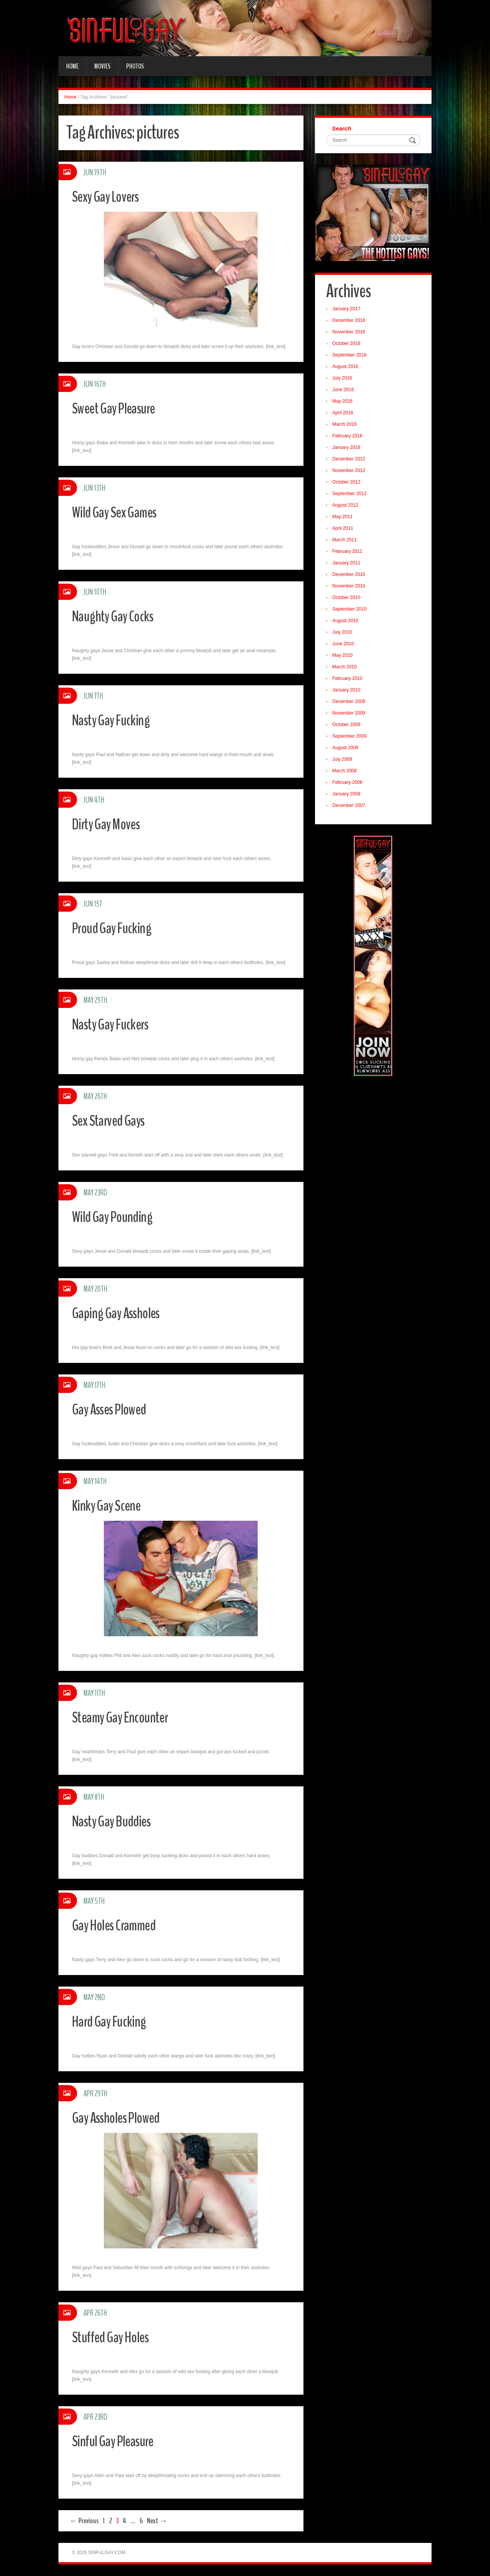 The width and height of the screenshot is (490, 2576). Describe the element at coordinates (344, 634) in the screenshot. I see `July 2010` at that location.